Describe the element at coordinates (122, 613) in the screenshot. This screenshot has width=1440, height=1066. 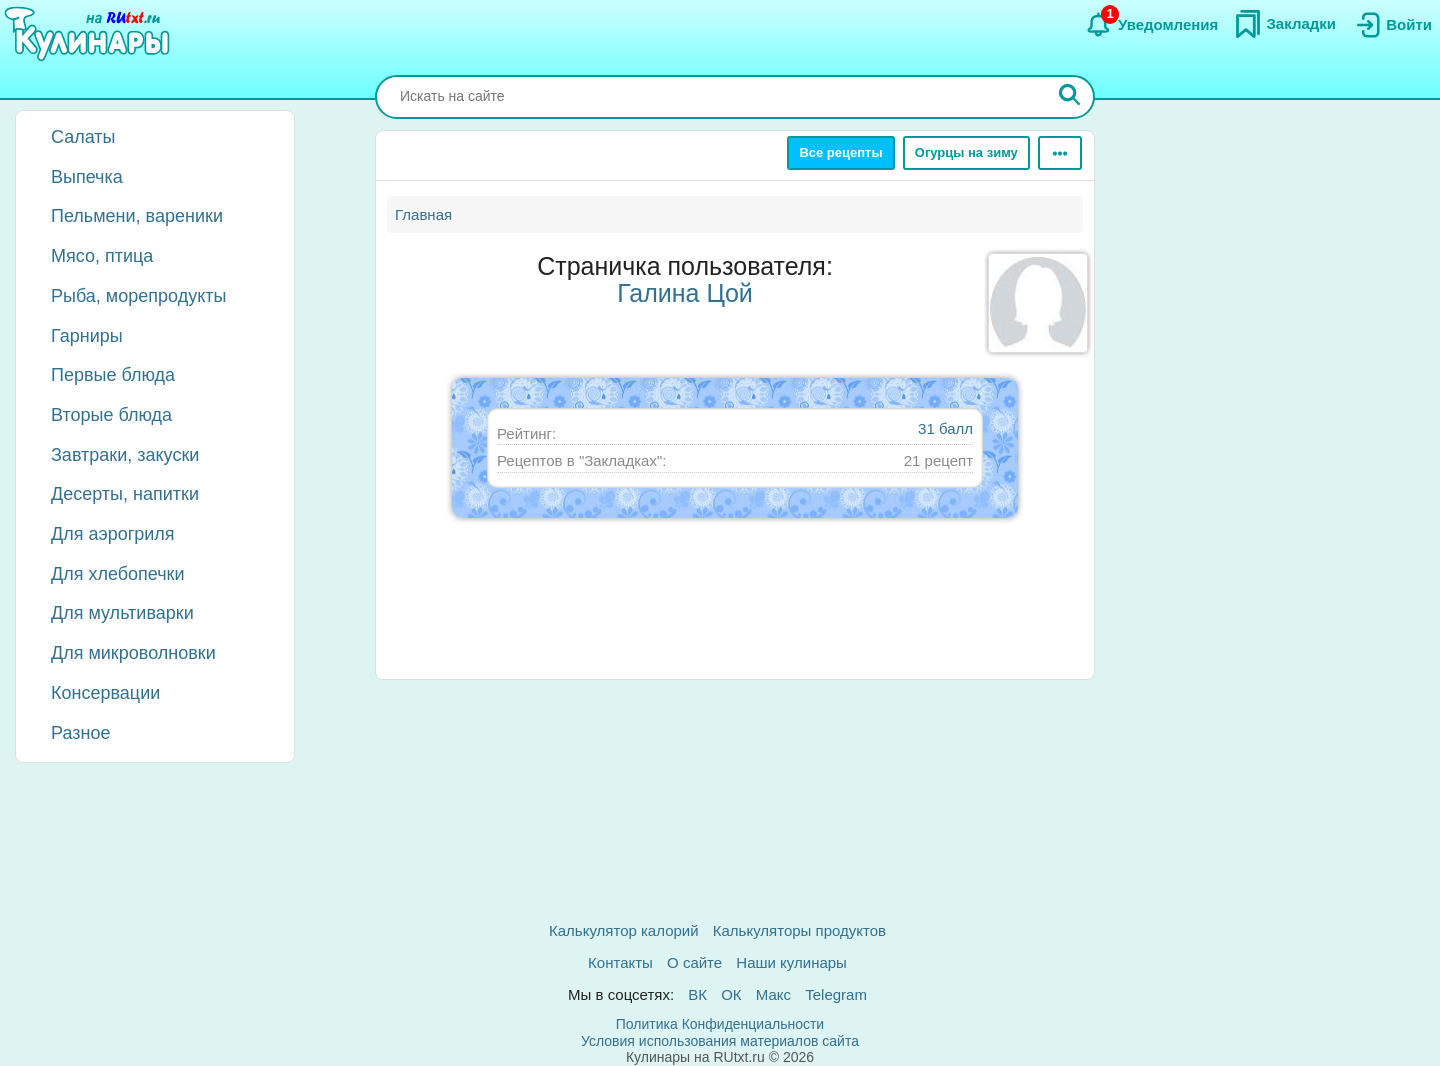
I see `Для мультиварки` at that location.